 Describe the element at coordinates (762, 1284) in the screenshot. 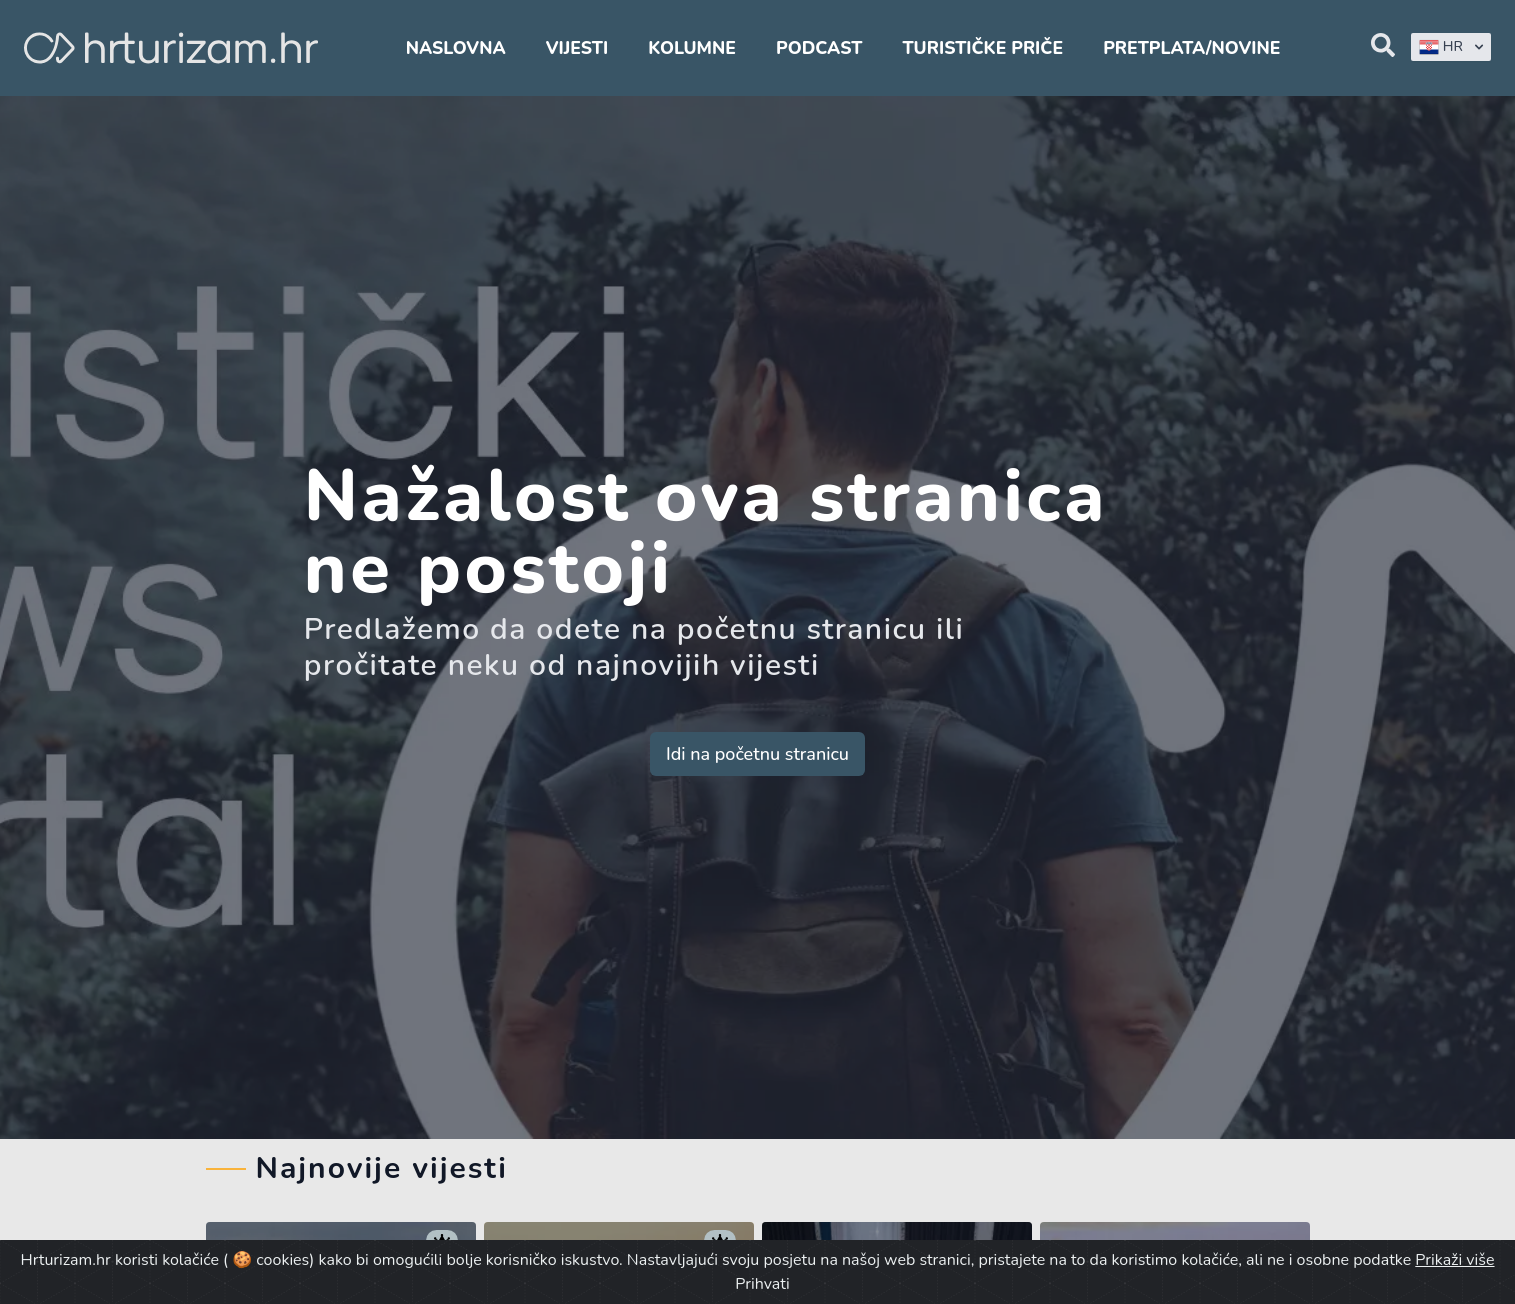

I see `Prihvati` at that location.